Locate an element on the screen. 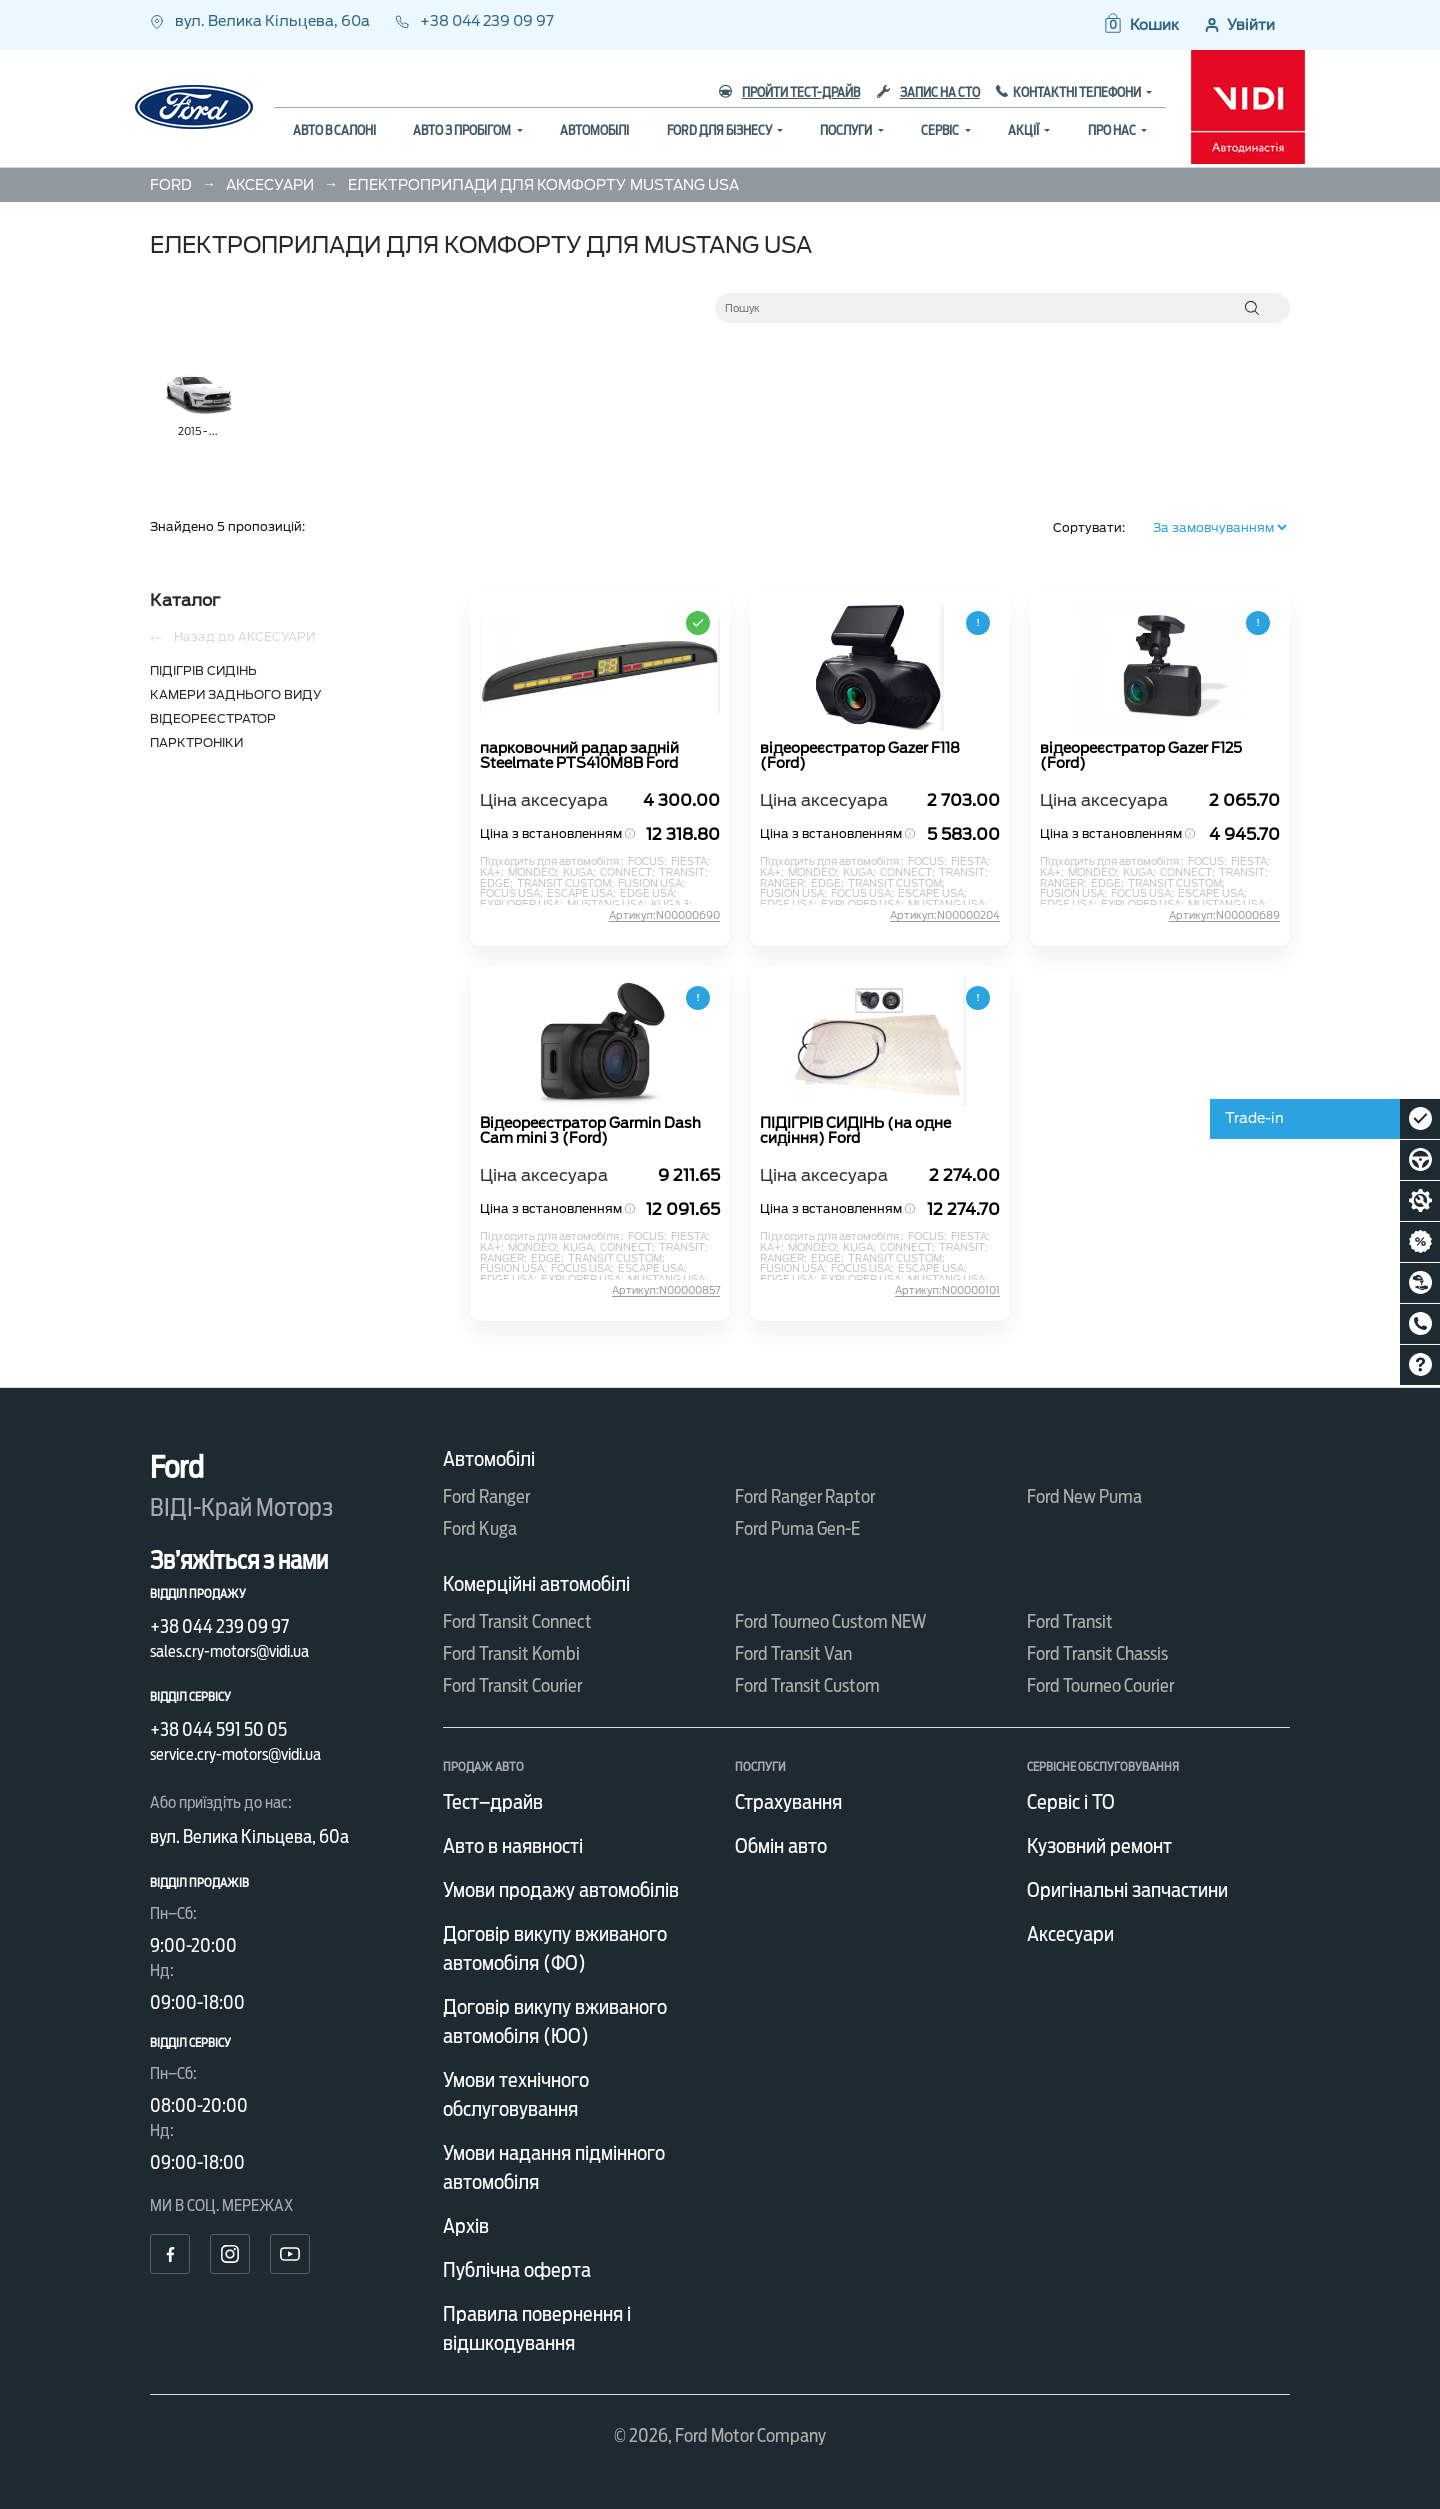  Ford Tourneo Courier is located at coordinates (1100, 1685).